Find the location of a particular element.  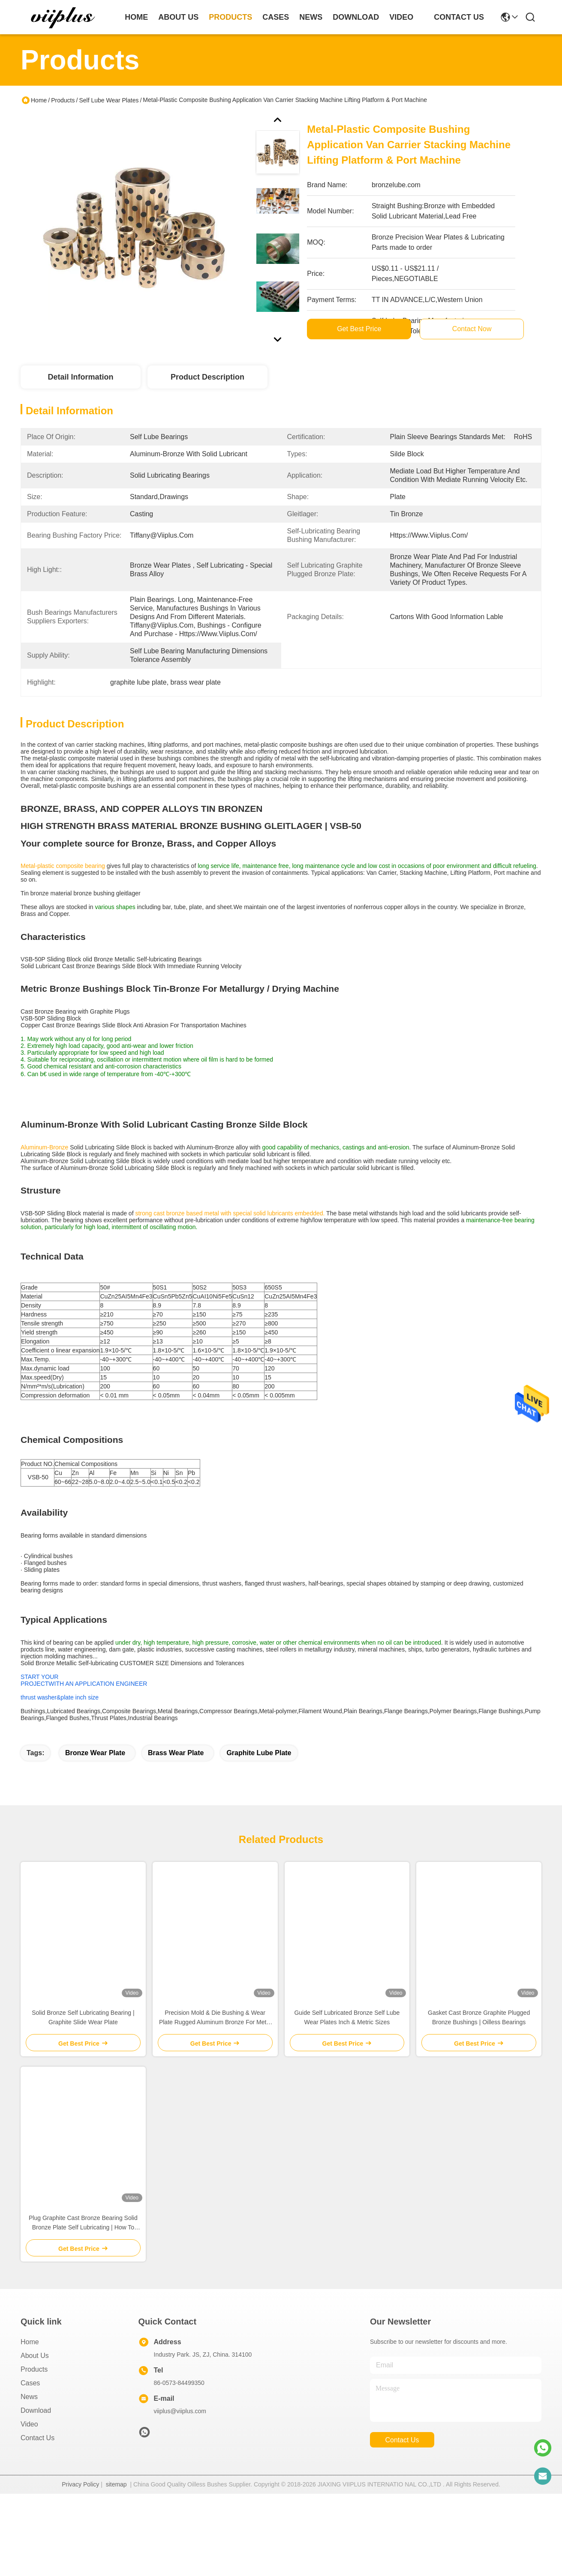

thrust washer&plate inch size is located at coordinates (60, 1713).